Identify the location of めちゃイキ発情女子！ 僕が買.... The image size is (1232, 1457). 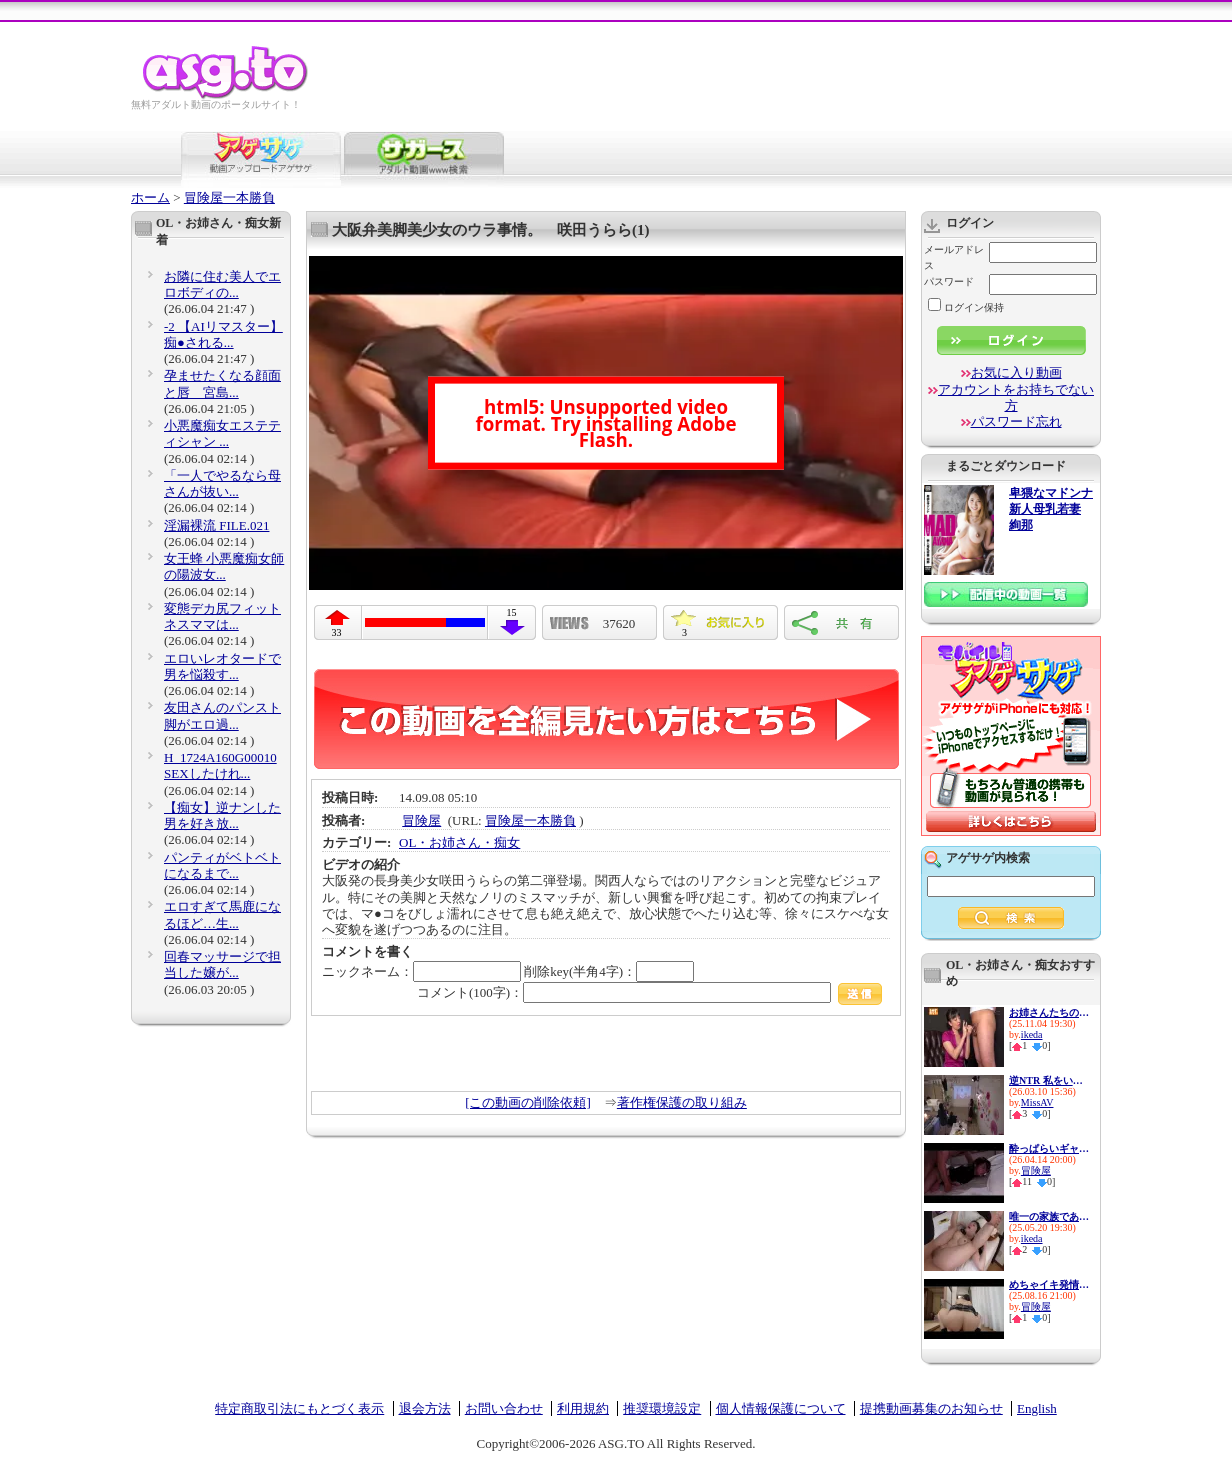
(1049, 1284).